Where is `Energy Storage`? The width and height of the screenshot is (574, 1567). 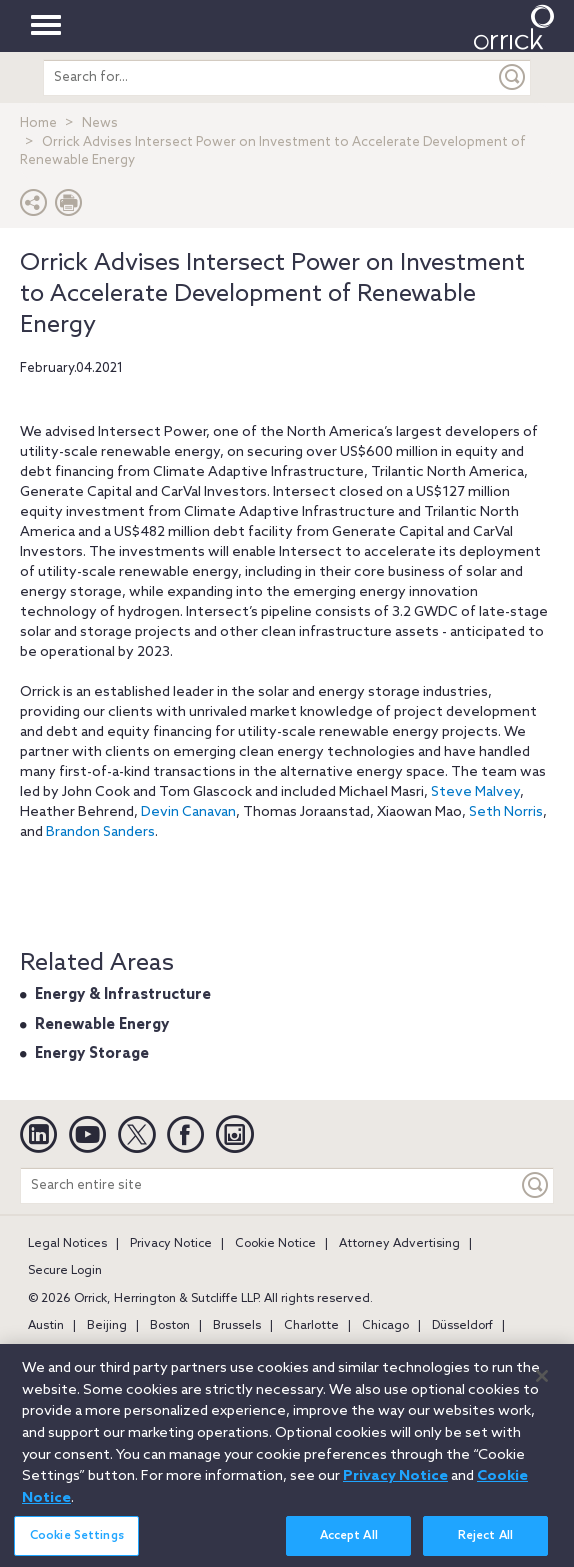
Energy Storage is located at coordinates (92, 1054).